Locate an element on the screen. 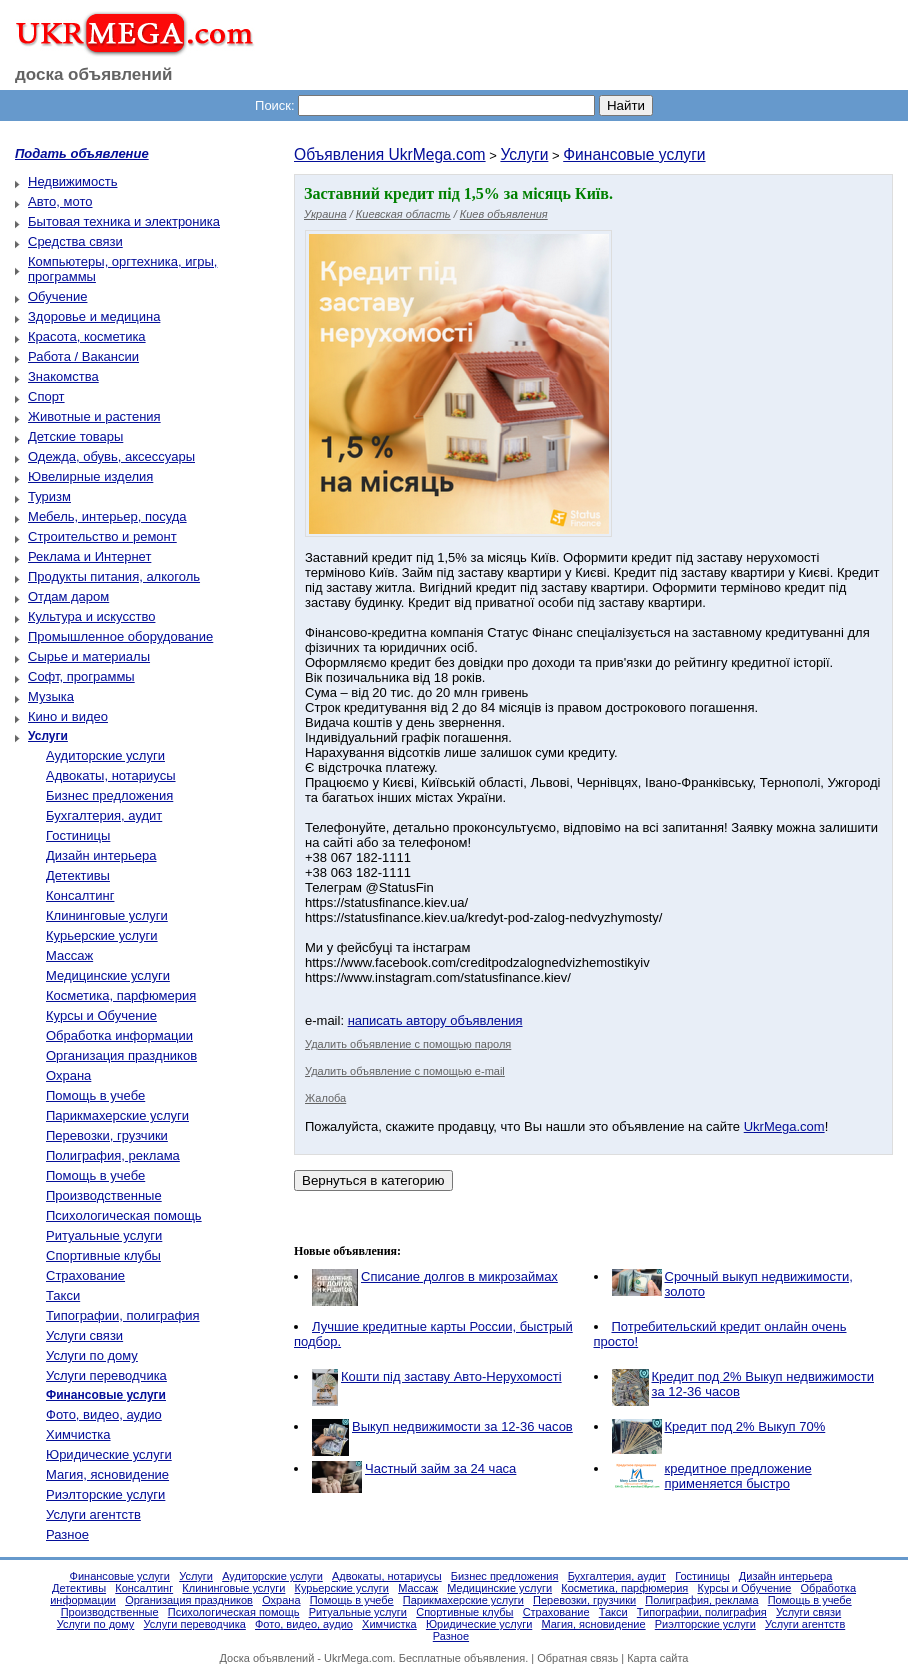  Здоровье и медицина is located at coordinates (94, 316).